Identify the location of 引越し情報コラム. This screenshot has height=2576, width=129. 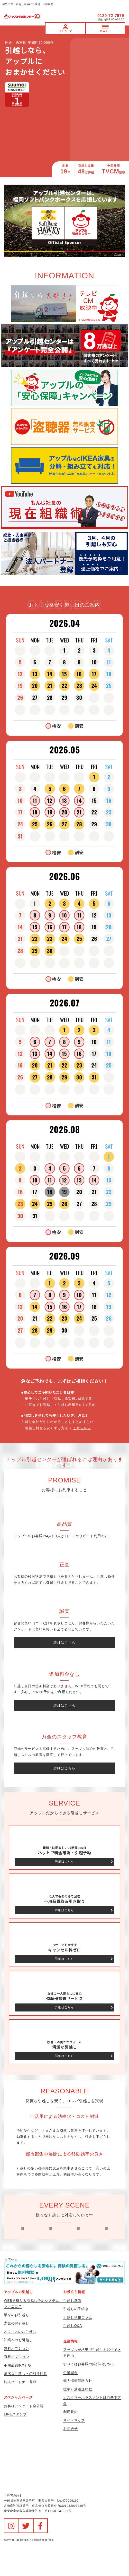
(77, 2317).